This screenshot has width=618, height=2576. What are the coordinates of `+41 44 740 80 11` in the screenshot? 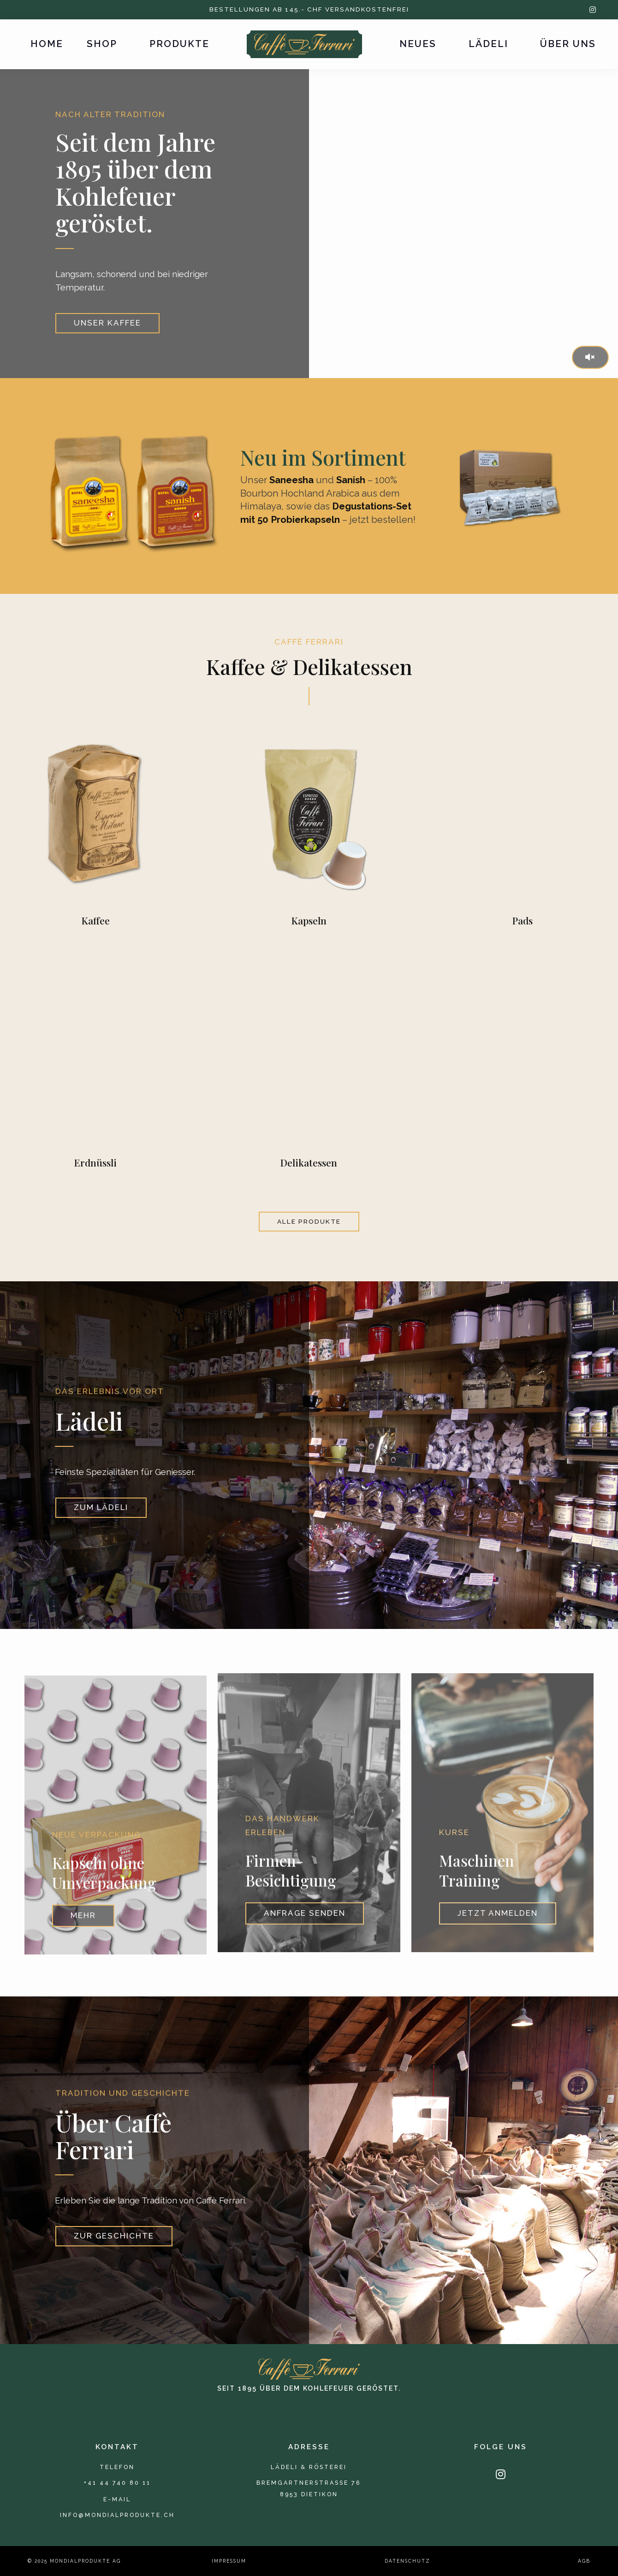 It's located at (117, 2482).